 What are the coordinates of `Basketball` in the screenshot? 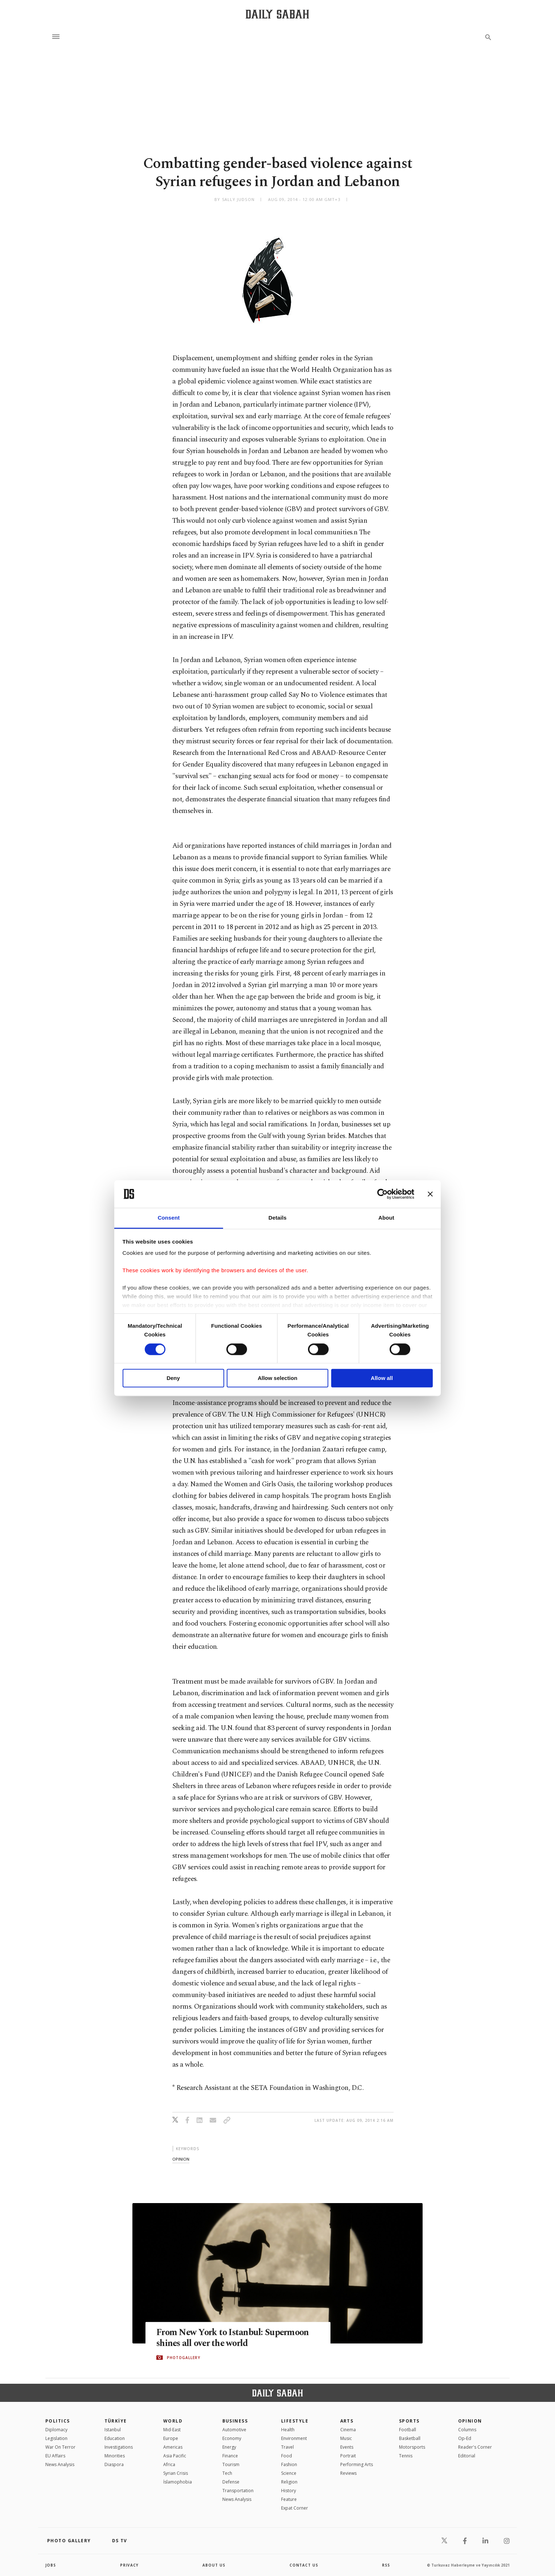 It's located at (409, 2438).